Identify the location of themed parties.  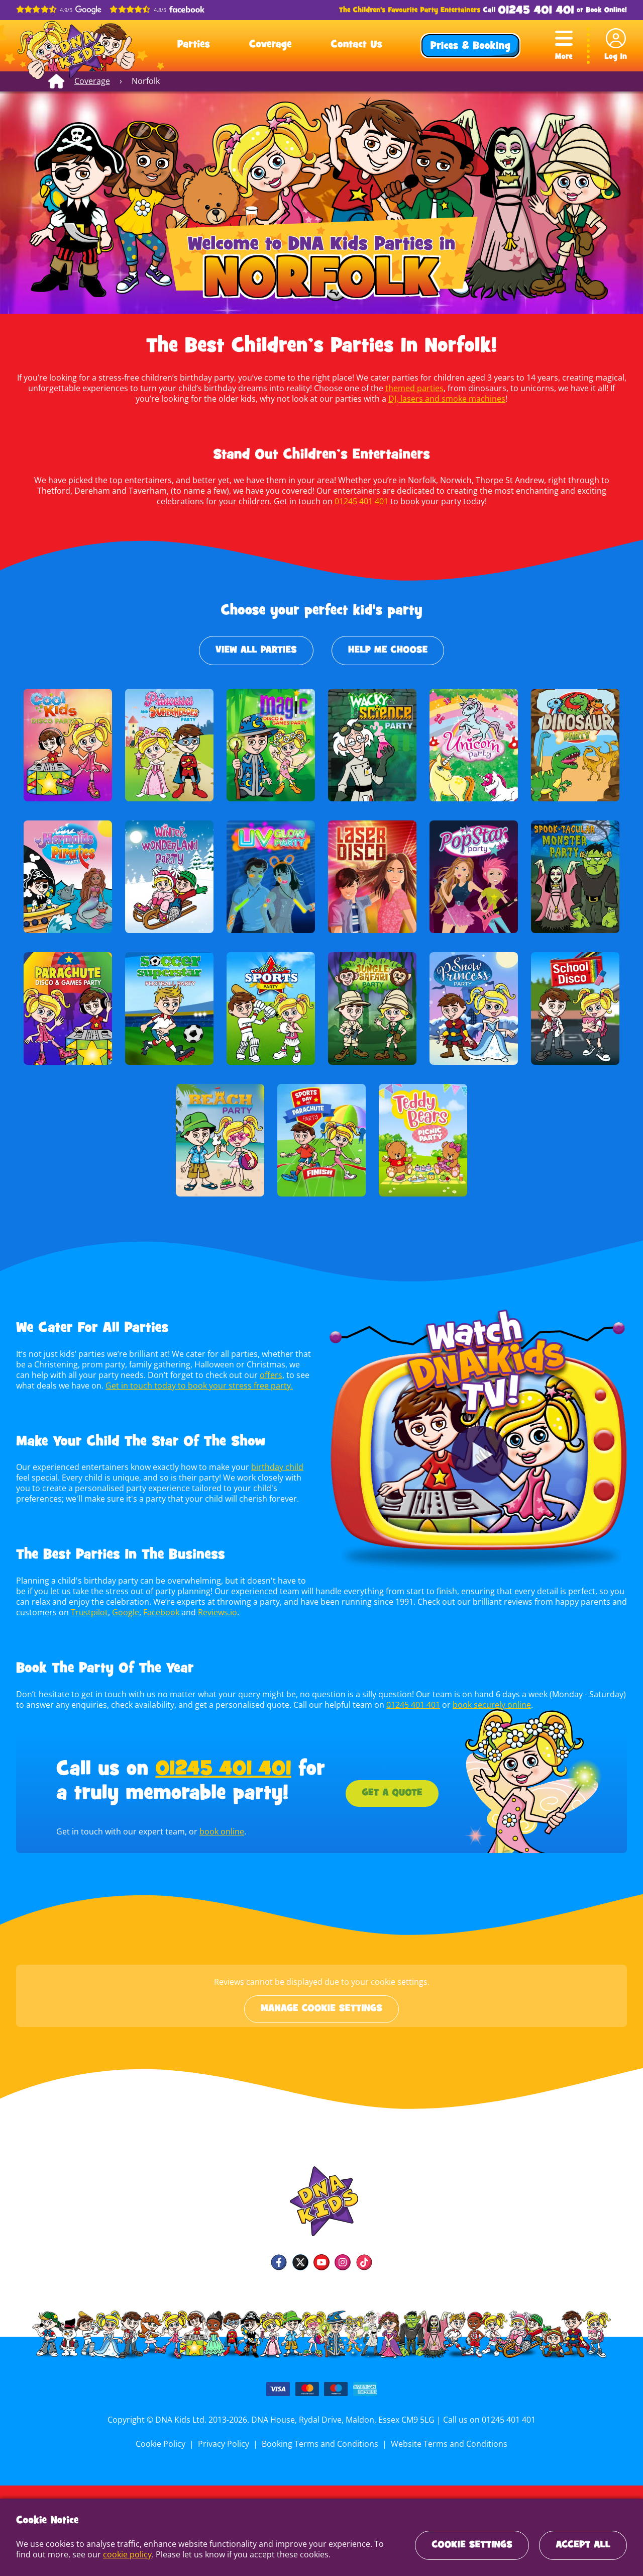
(399, 388).